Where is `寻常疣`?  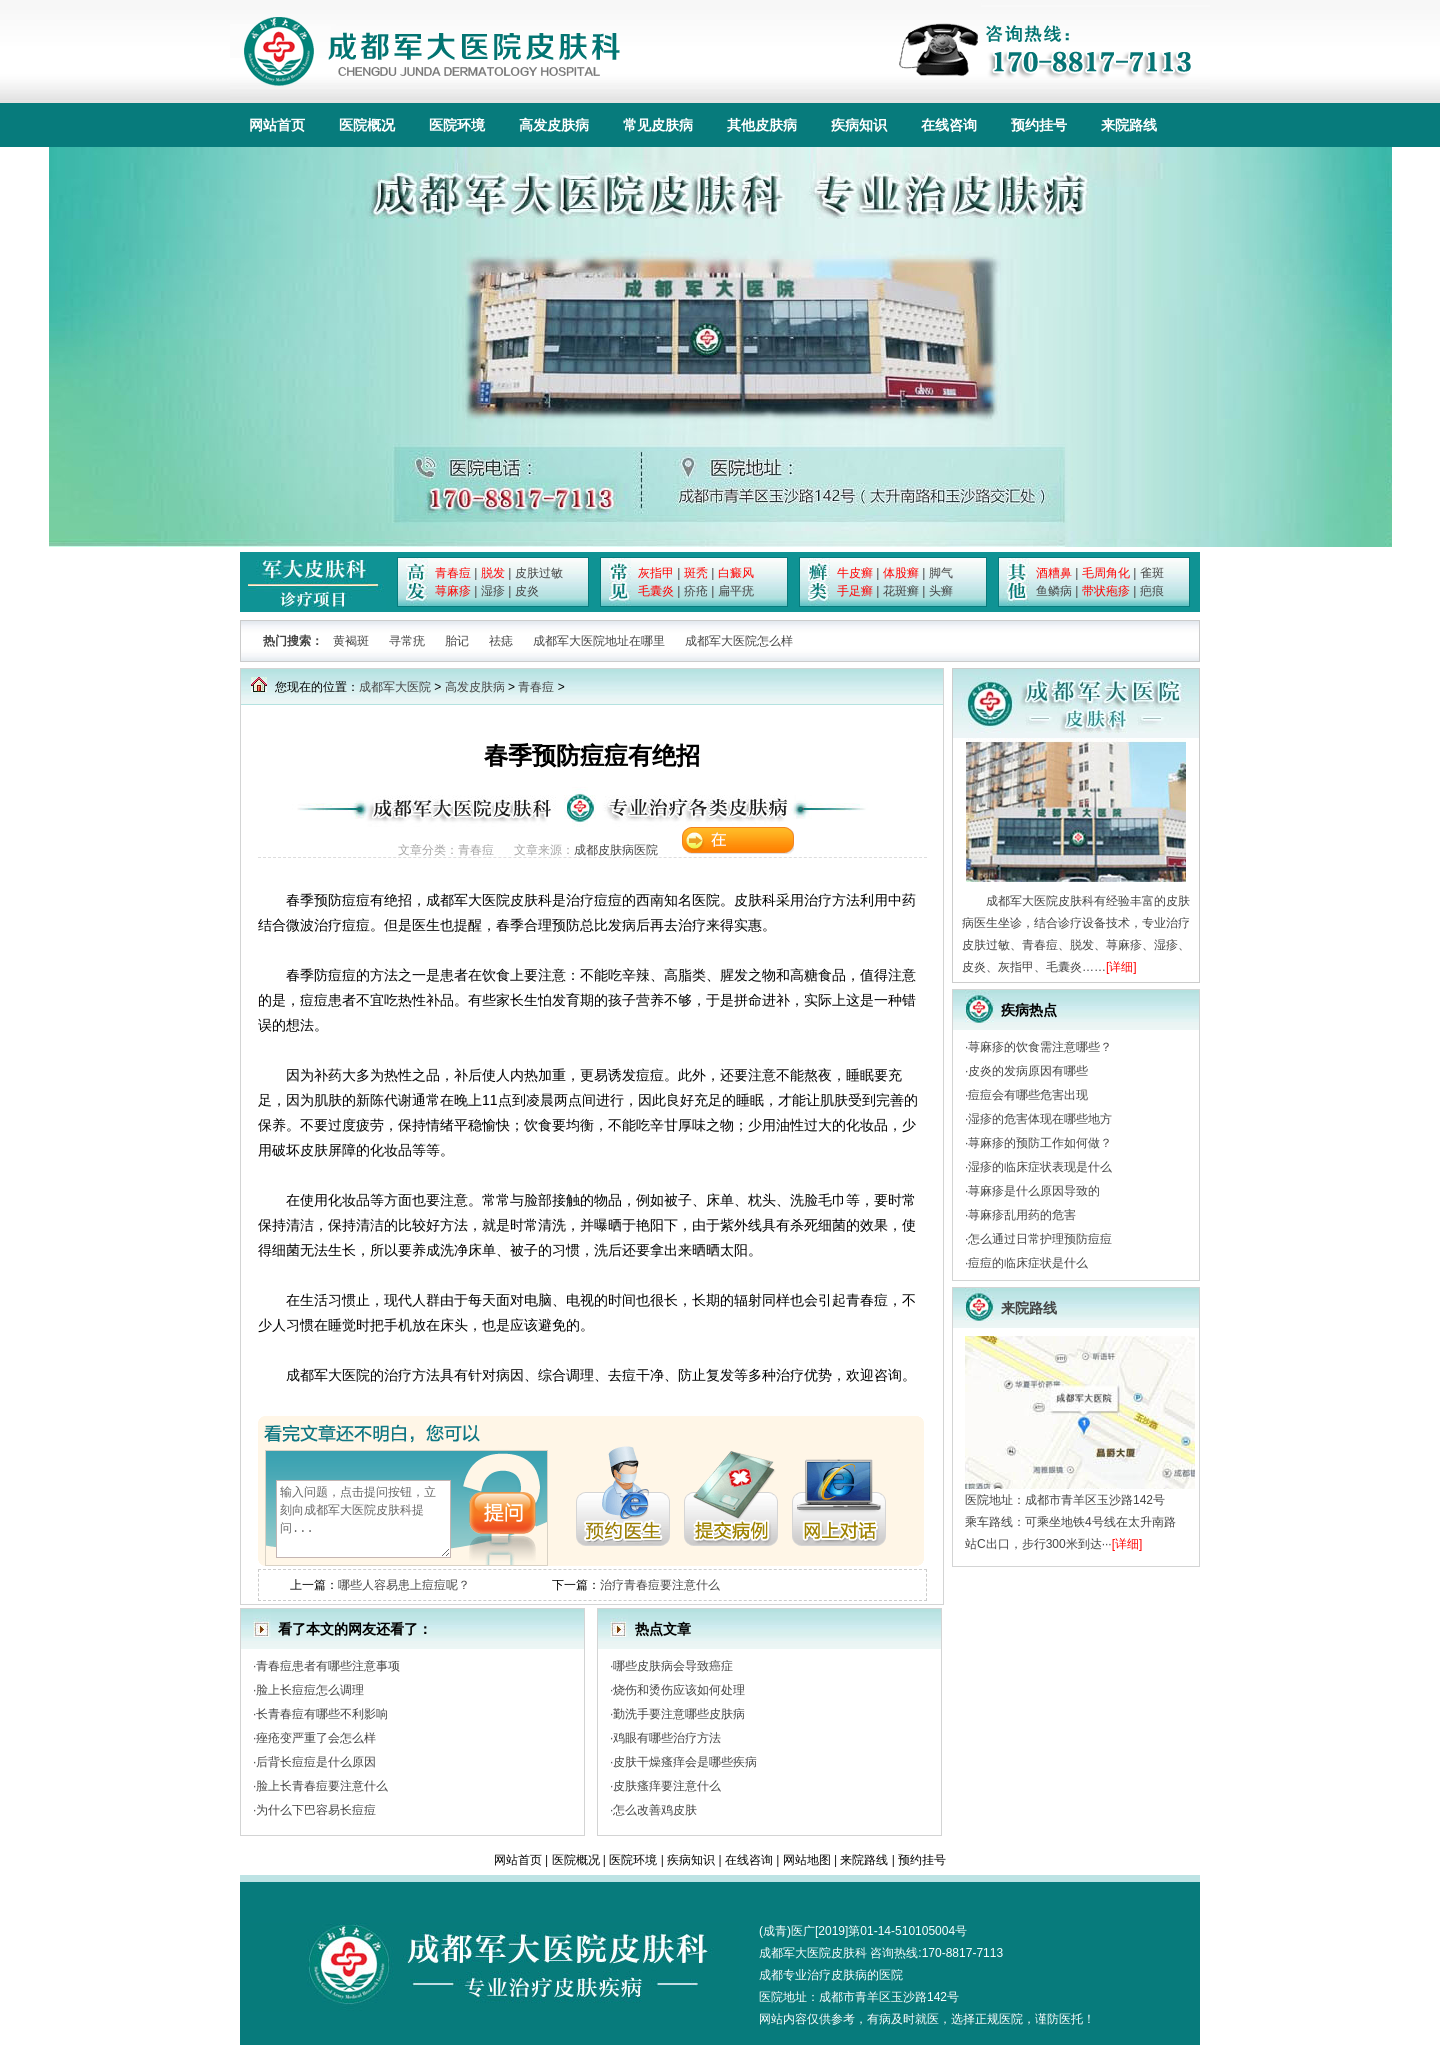 寻常疣 is located at coordinates (407, 641).